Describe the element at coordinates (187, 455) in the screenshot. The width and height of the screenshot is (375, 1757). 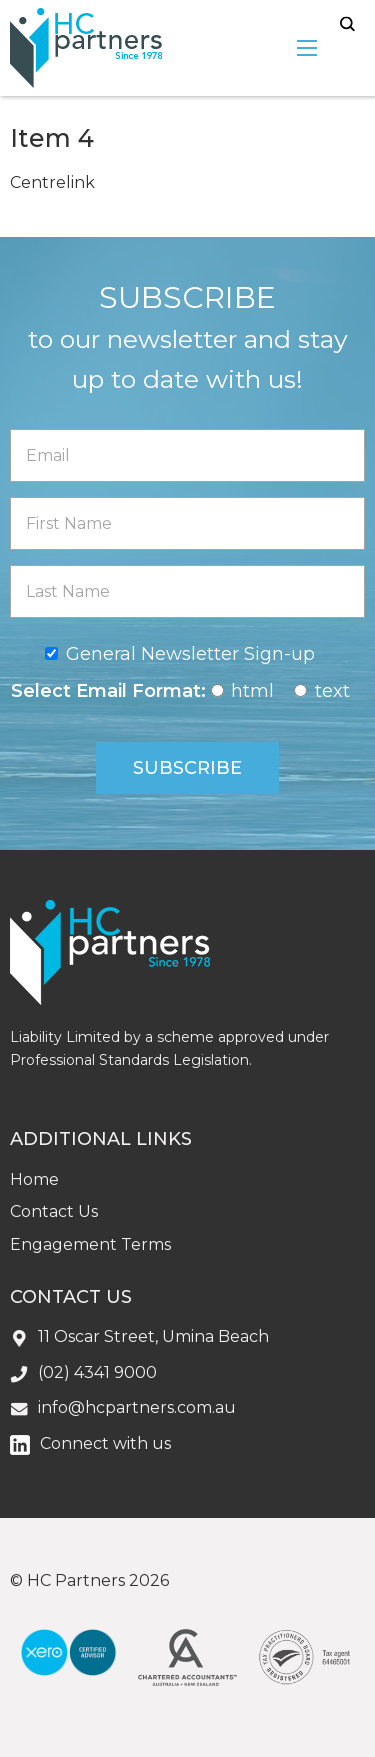
I see `[Email]` at that location.